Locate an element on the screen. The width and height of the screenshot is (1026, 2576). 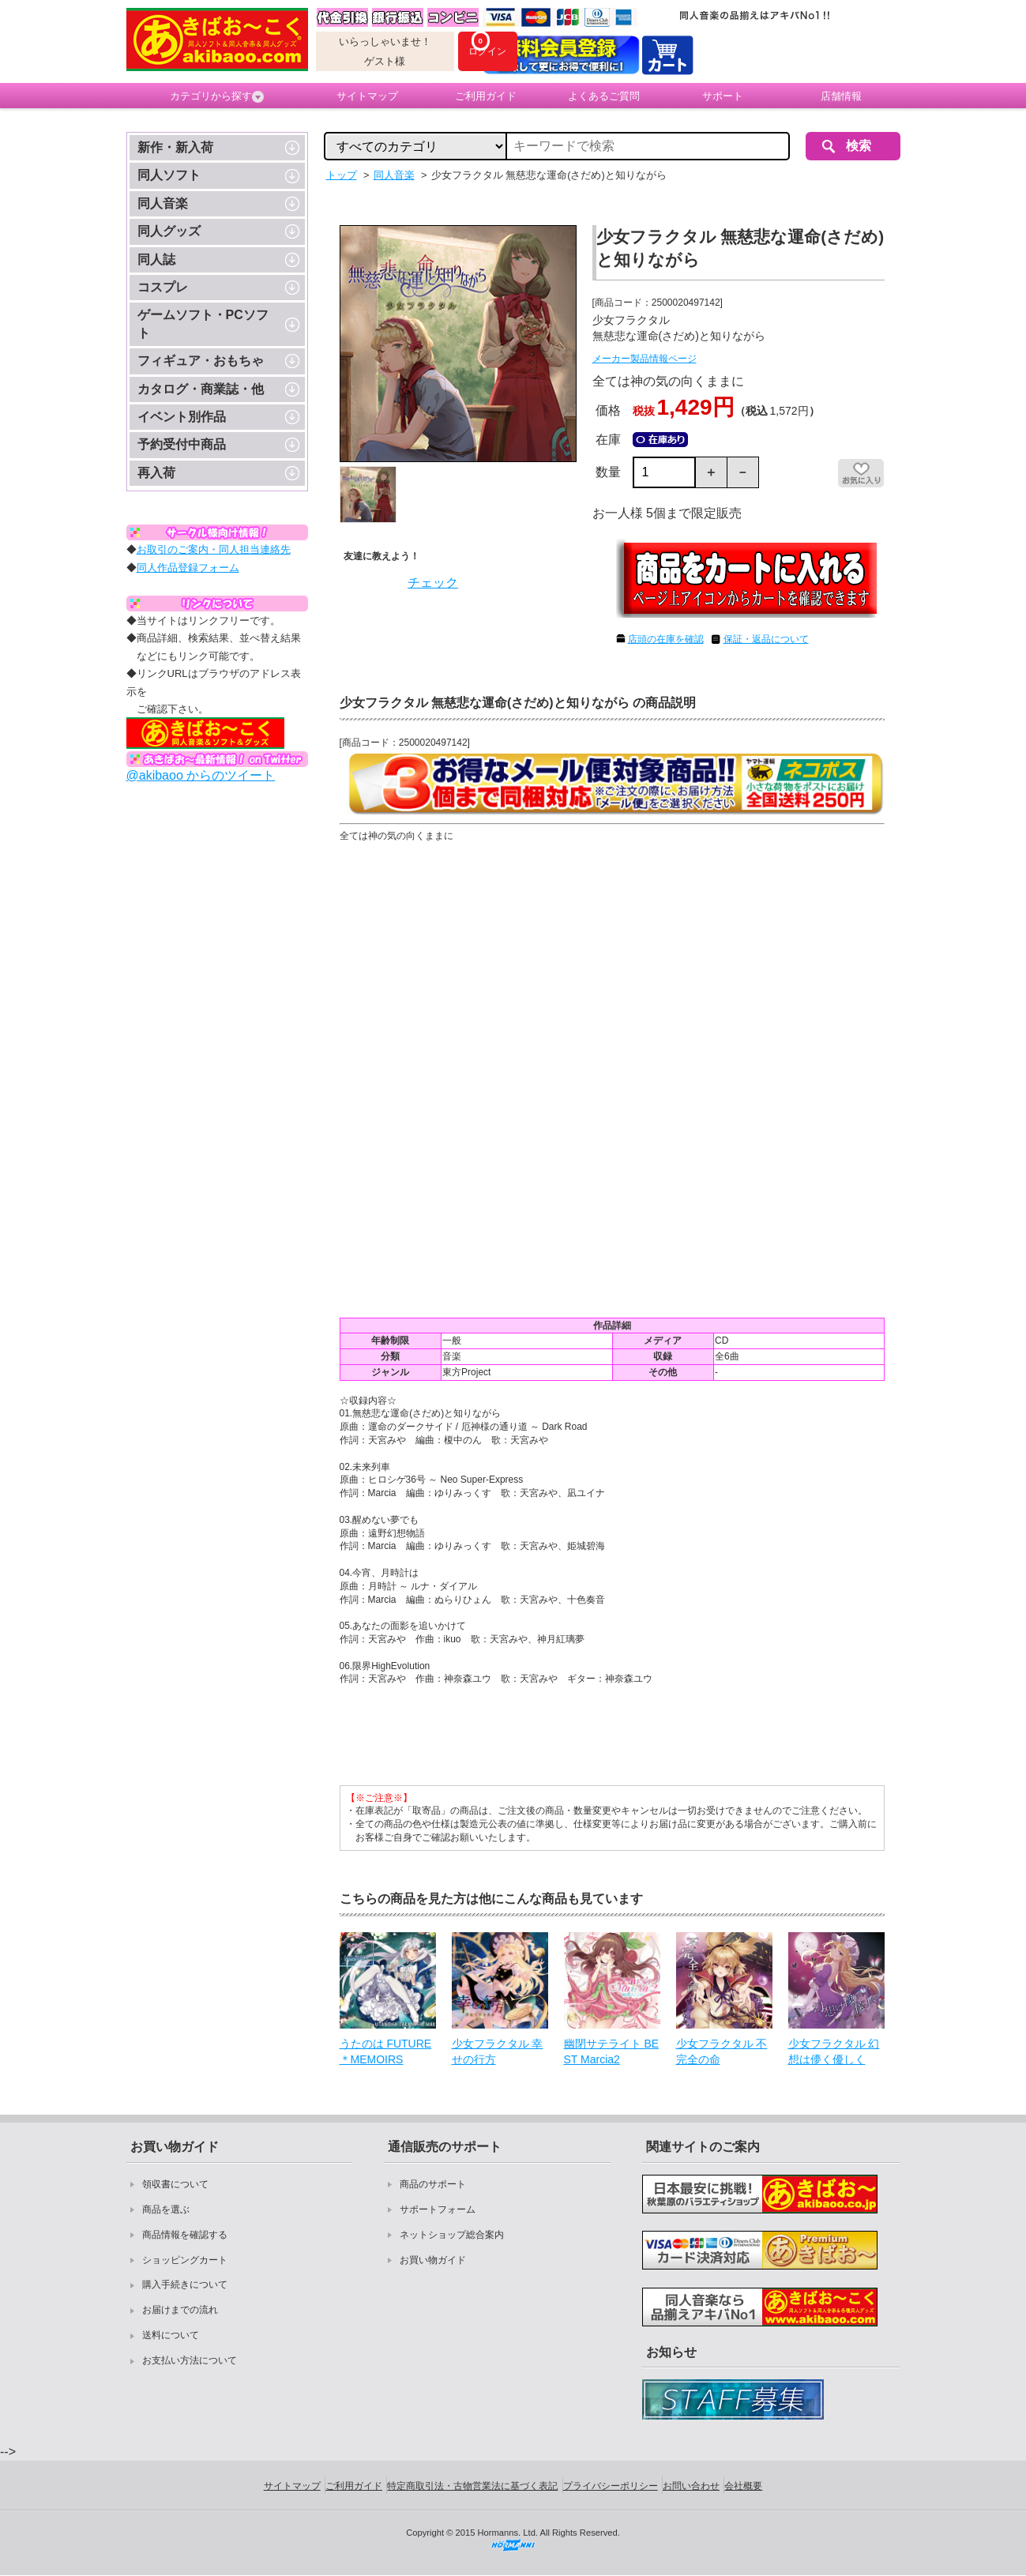
商品情報を確認する is located at coordinates (184, 2234).